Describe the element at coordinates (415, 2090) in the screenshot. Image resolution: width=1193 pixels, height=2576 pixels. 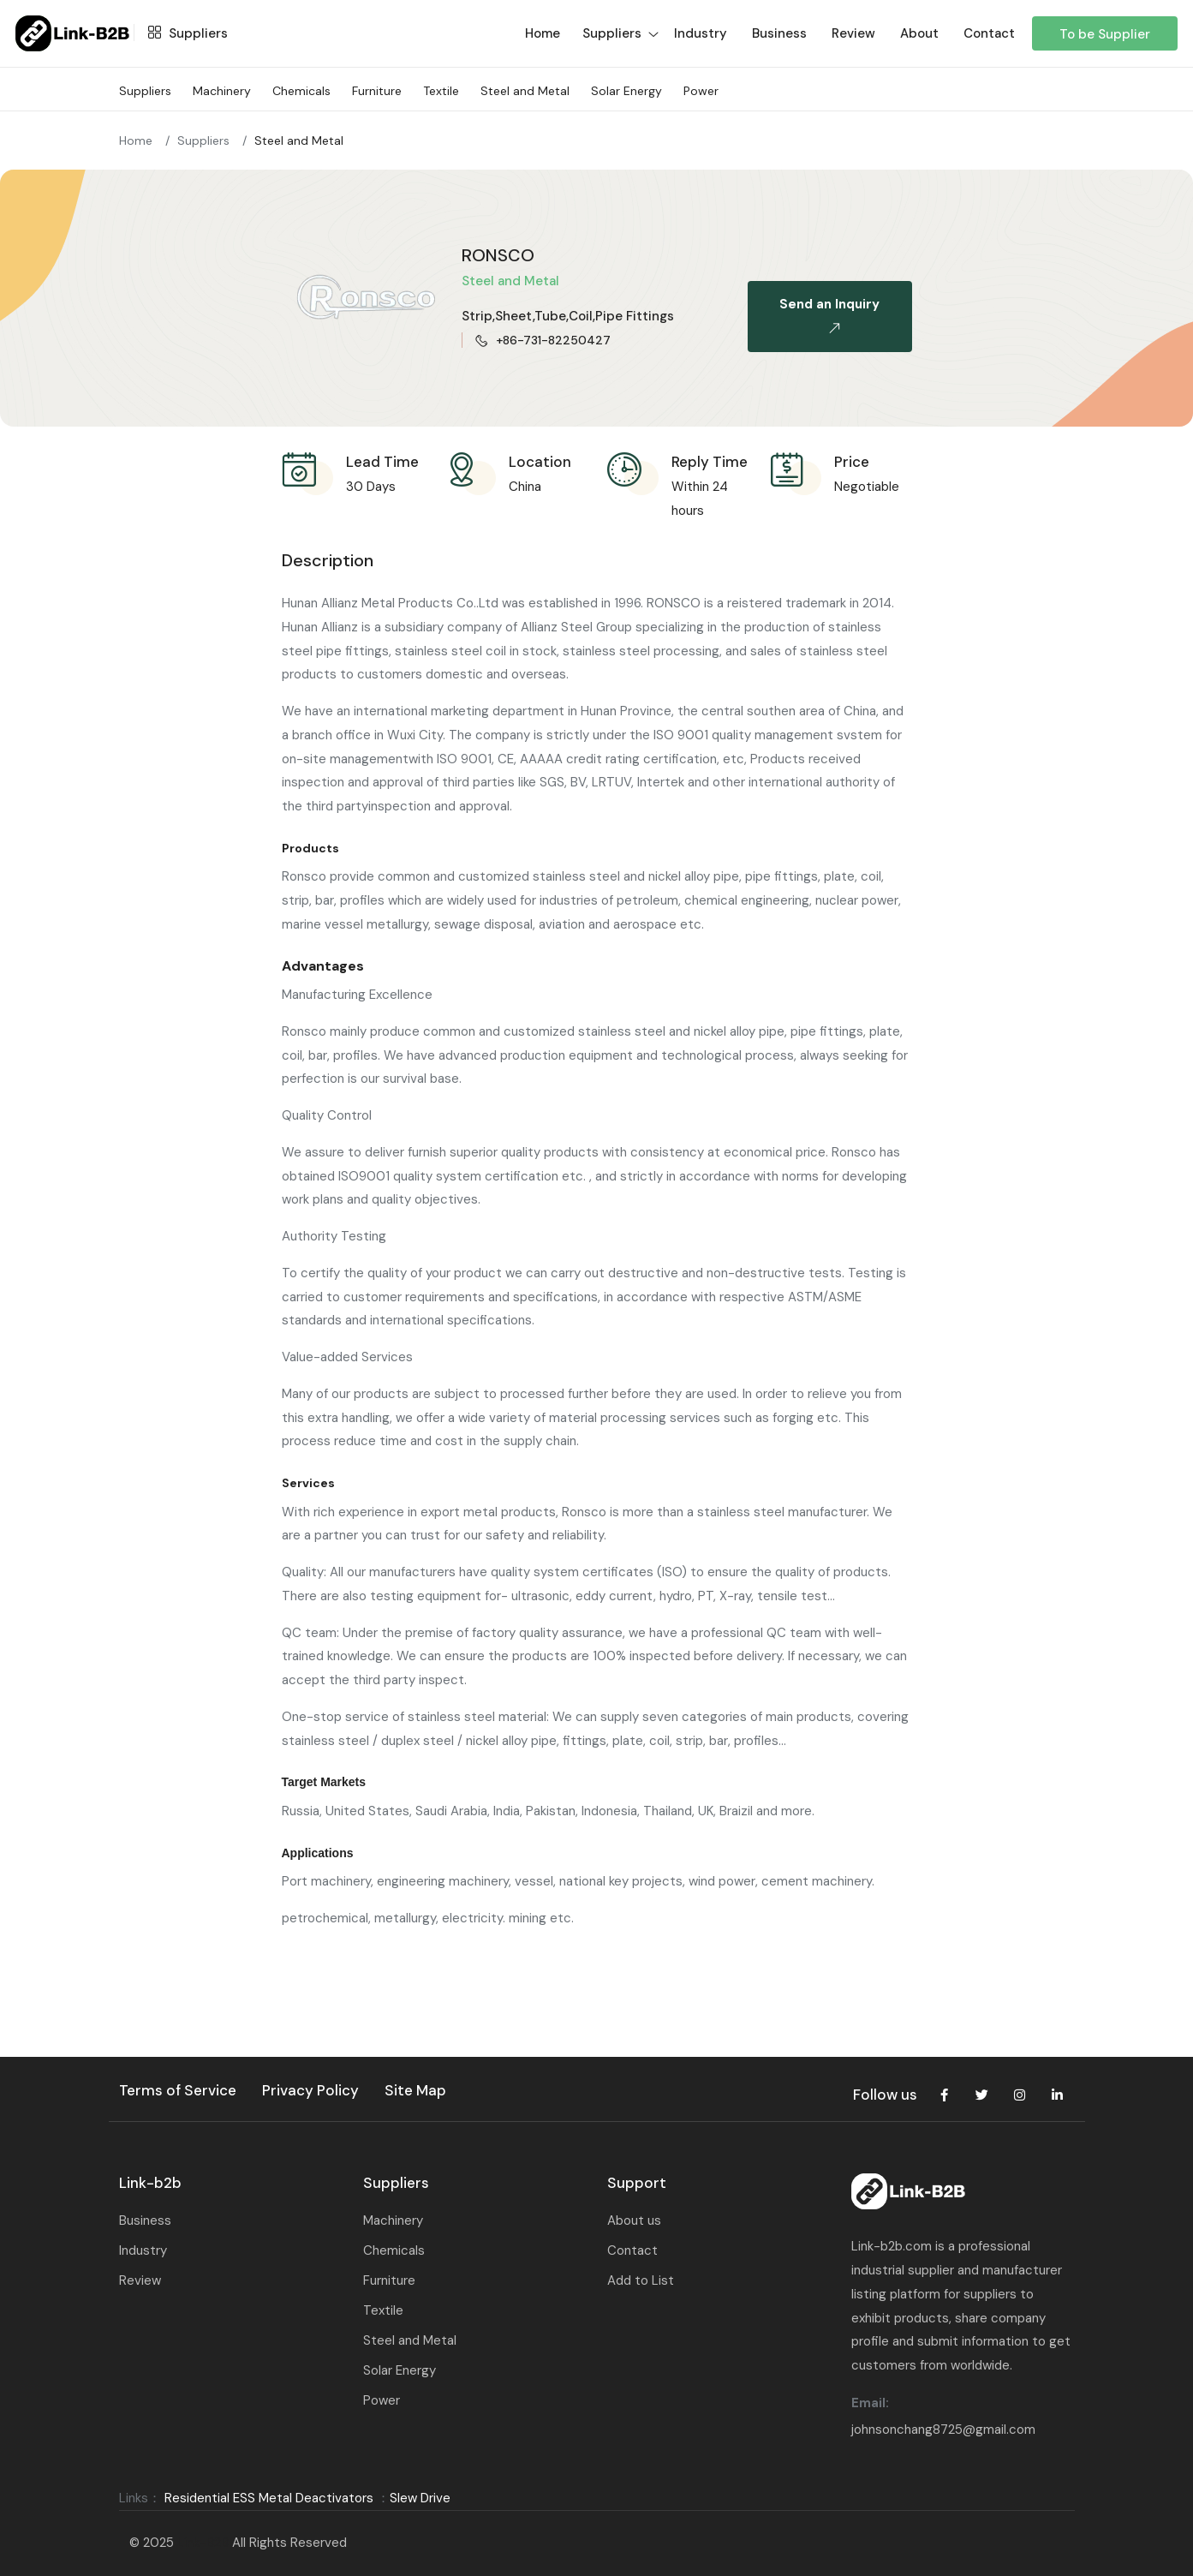
I see `Site Map` at that location.